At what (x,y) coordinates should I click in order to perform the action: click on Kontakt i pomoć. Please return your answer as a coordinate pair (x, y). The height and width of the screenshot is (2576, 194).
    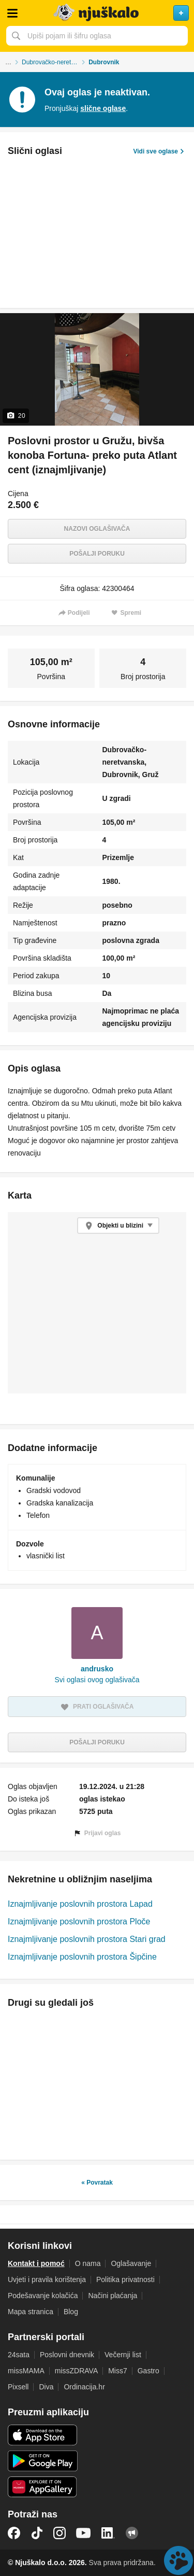
    Looking at the image, I should click on (36, 2263).